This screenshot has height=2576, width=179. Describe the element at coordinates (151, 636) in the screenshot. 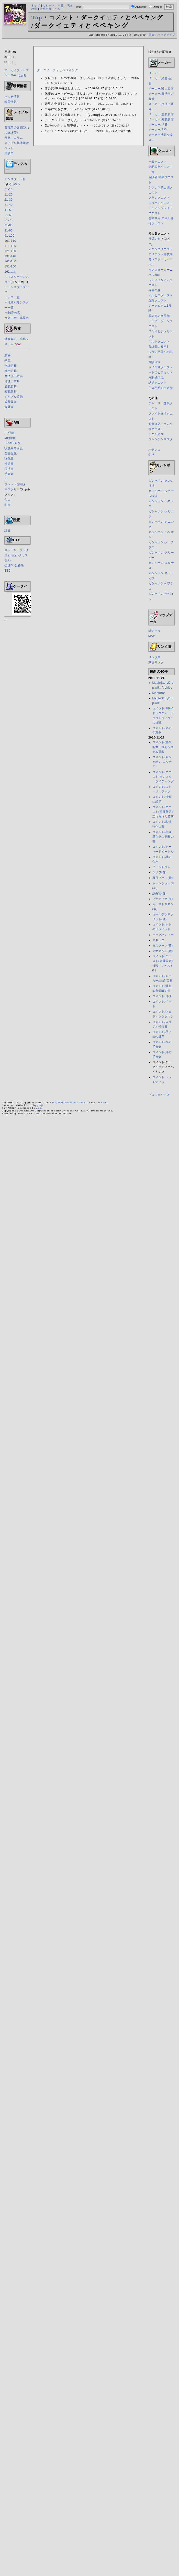

I see `MAP` at that location.